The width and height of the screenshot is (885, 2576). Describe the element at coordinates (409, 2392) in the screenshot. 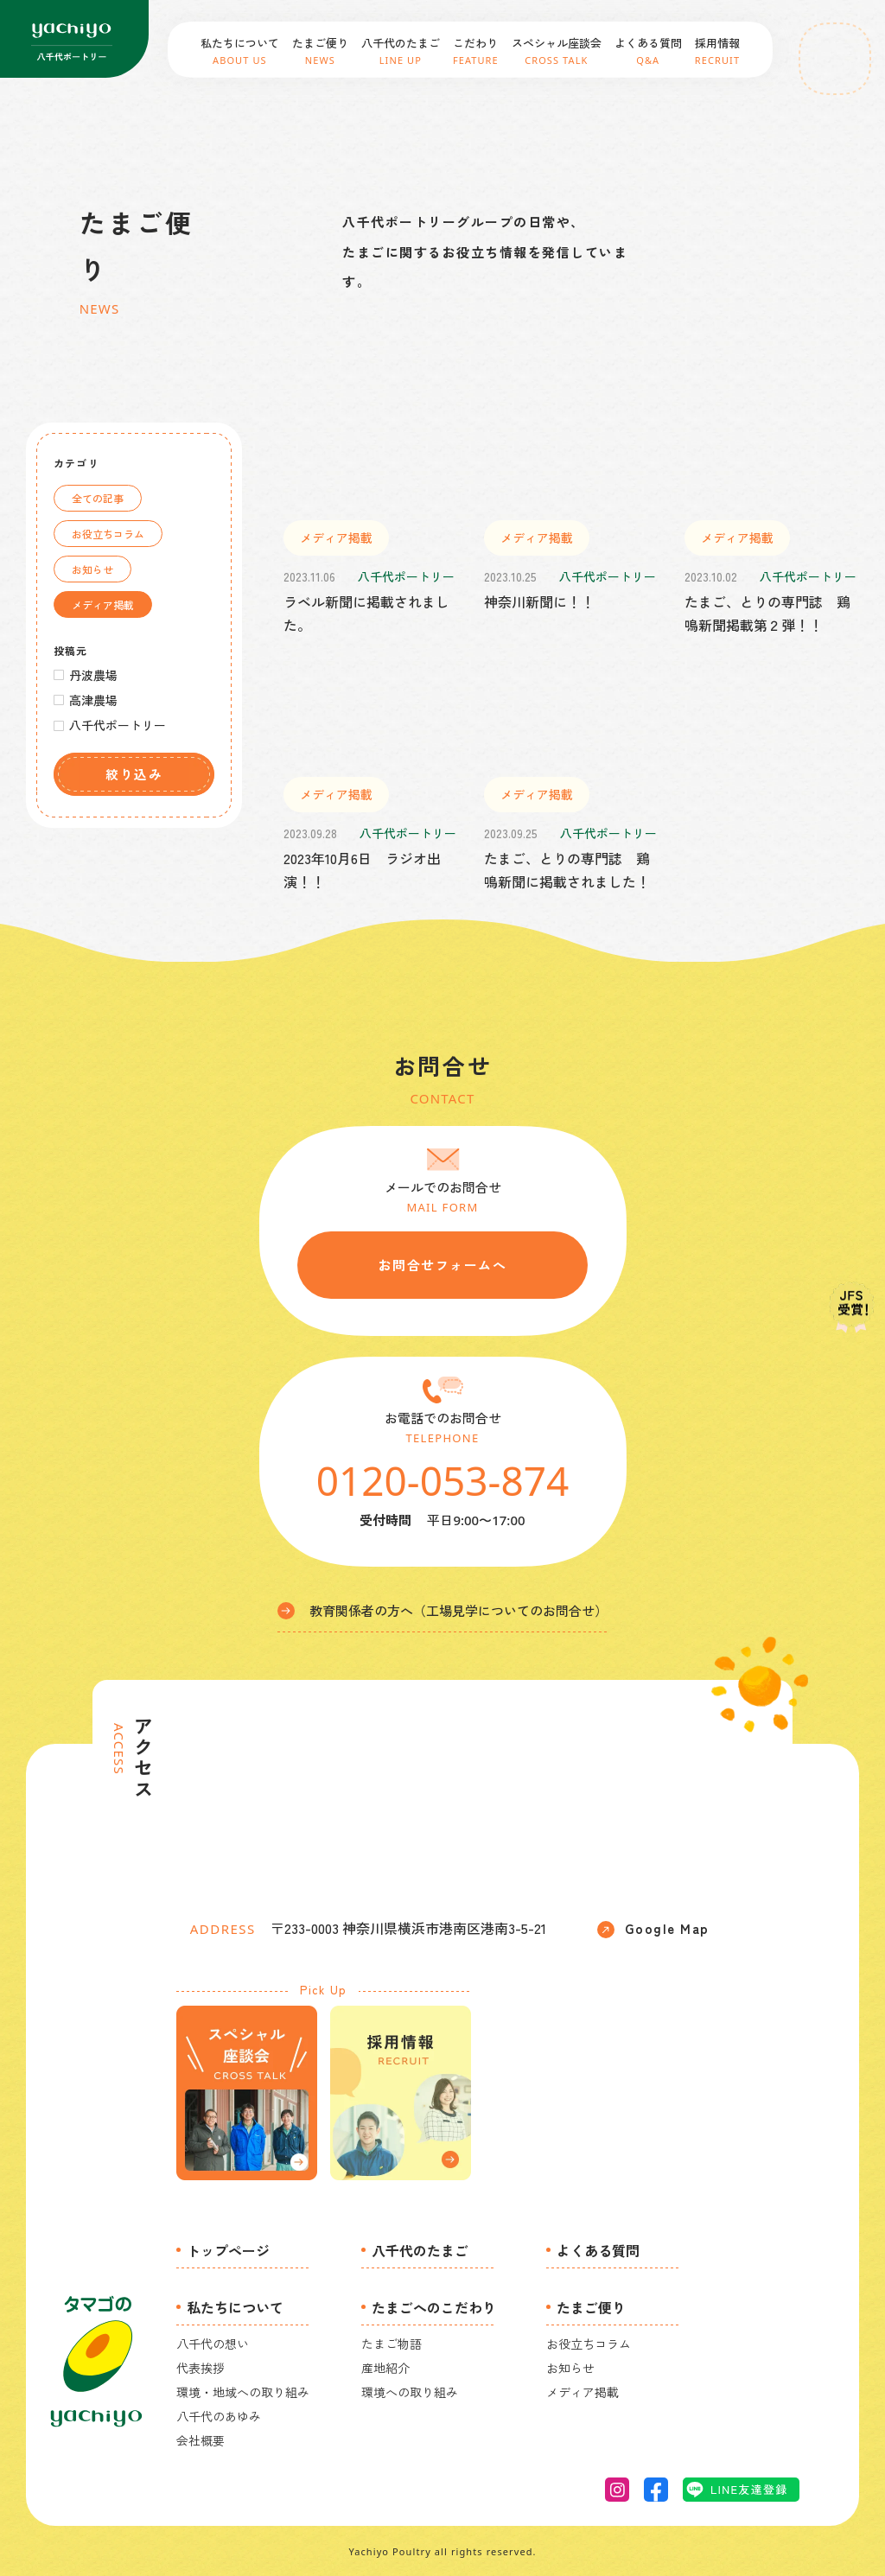

I see `環境への取り組み` at that location.